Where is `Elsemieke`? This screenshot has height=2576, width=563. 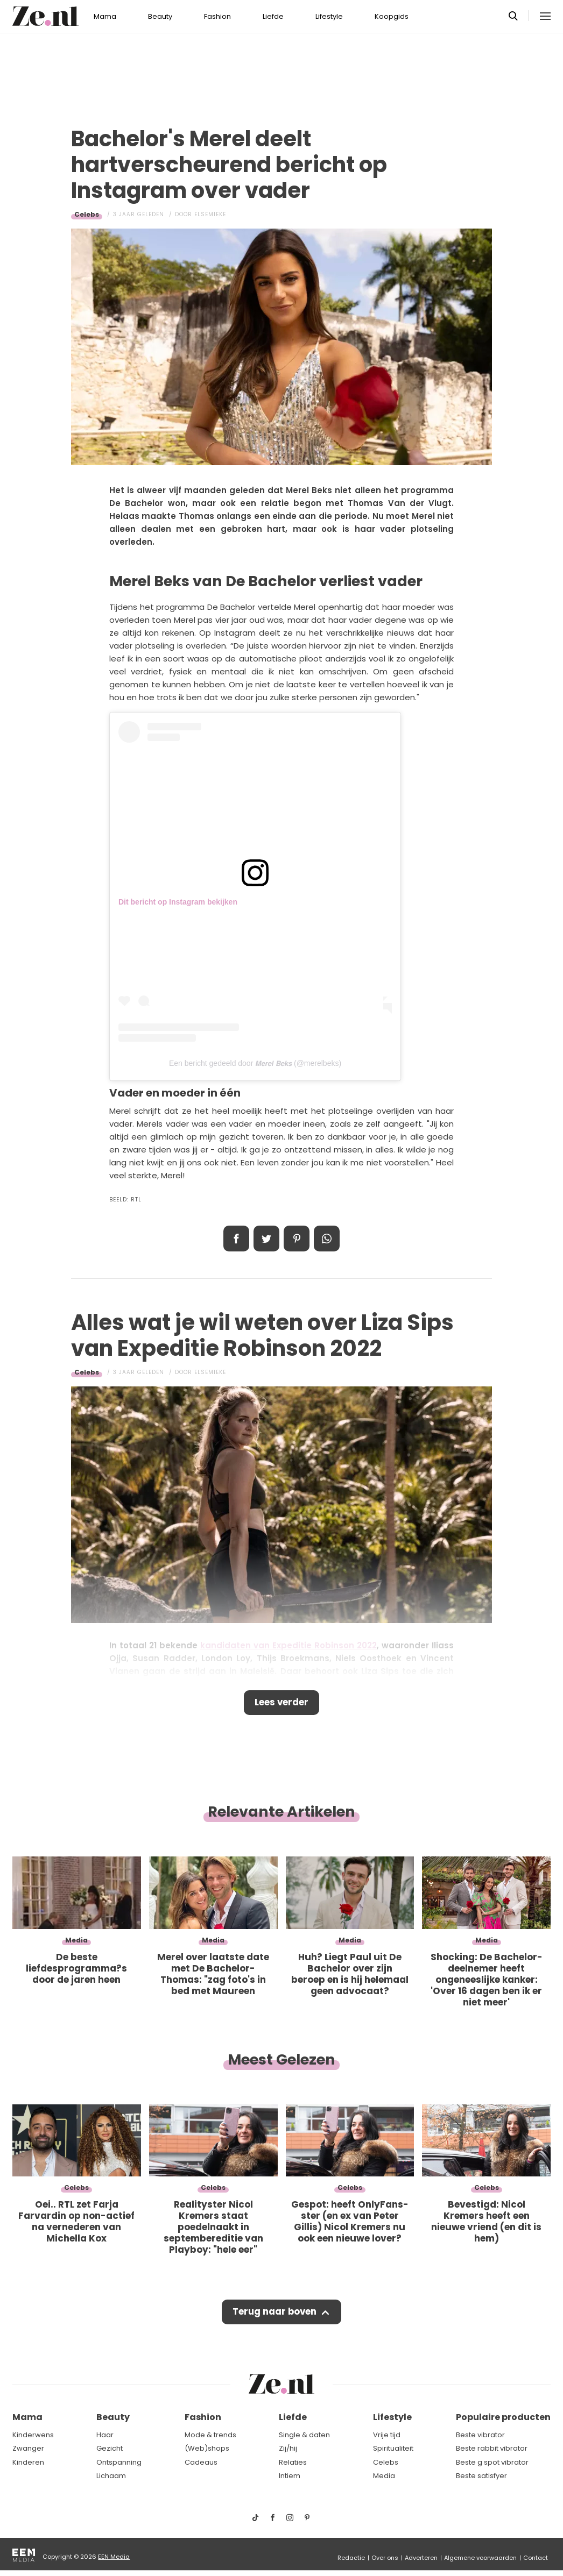 Elsemieke is located at coordinates (210, 214).